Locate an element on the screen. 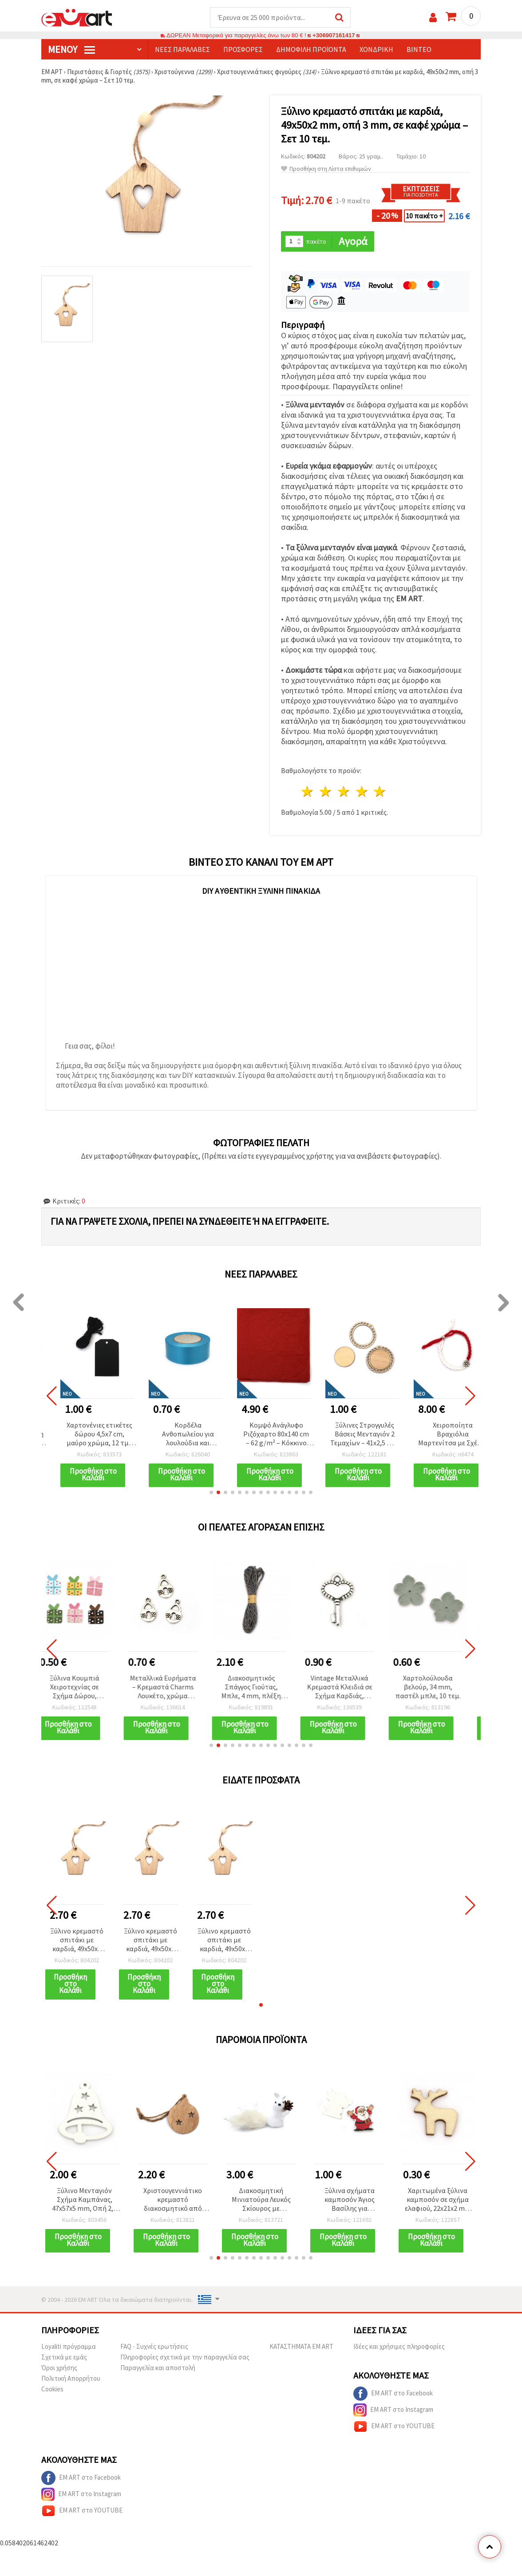  Διακοσμητική Μινιατούρα Λευκός Σκίουρος με Κουκουνάρι, 20x10x5,5 mm, για Χειροτεχνίες DIY is located at coordinates (261, 2200).